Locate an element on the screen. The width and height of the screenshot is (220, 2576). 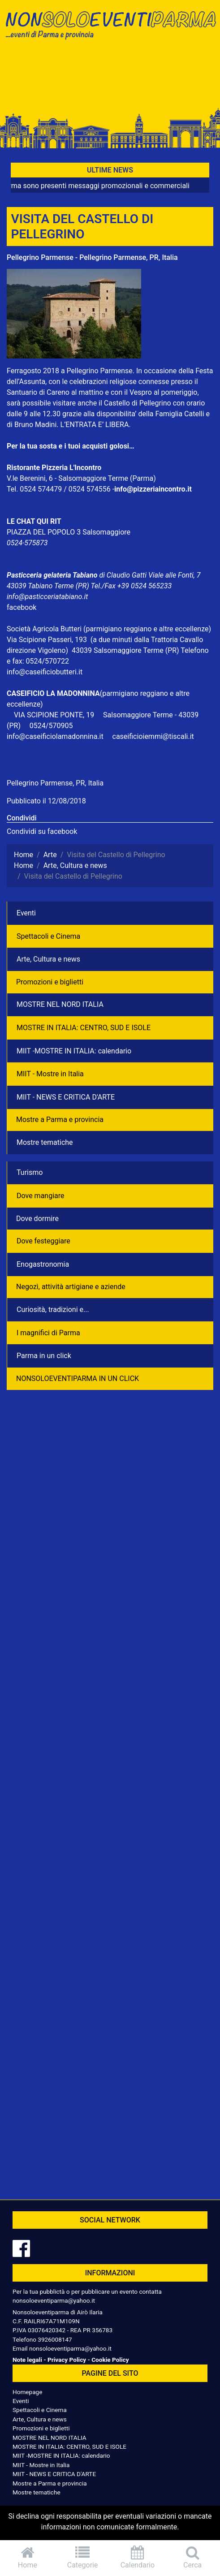
Eventi is located at coordinates (26, 913).